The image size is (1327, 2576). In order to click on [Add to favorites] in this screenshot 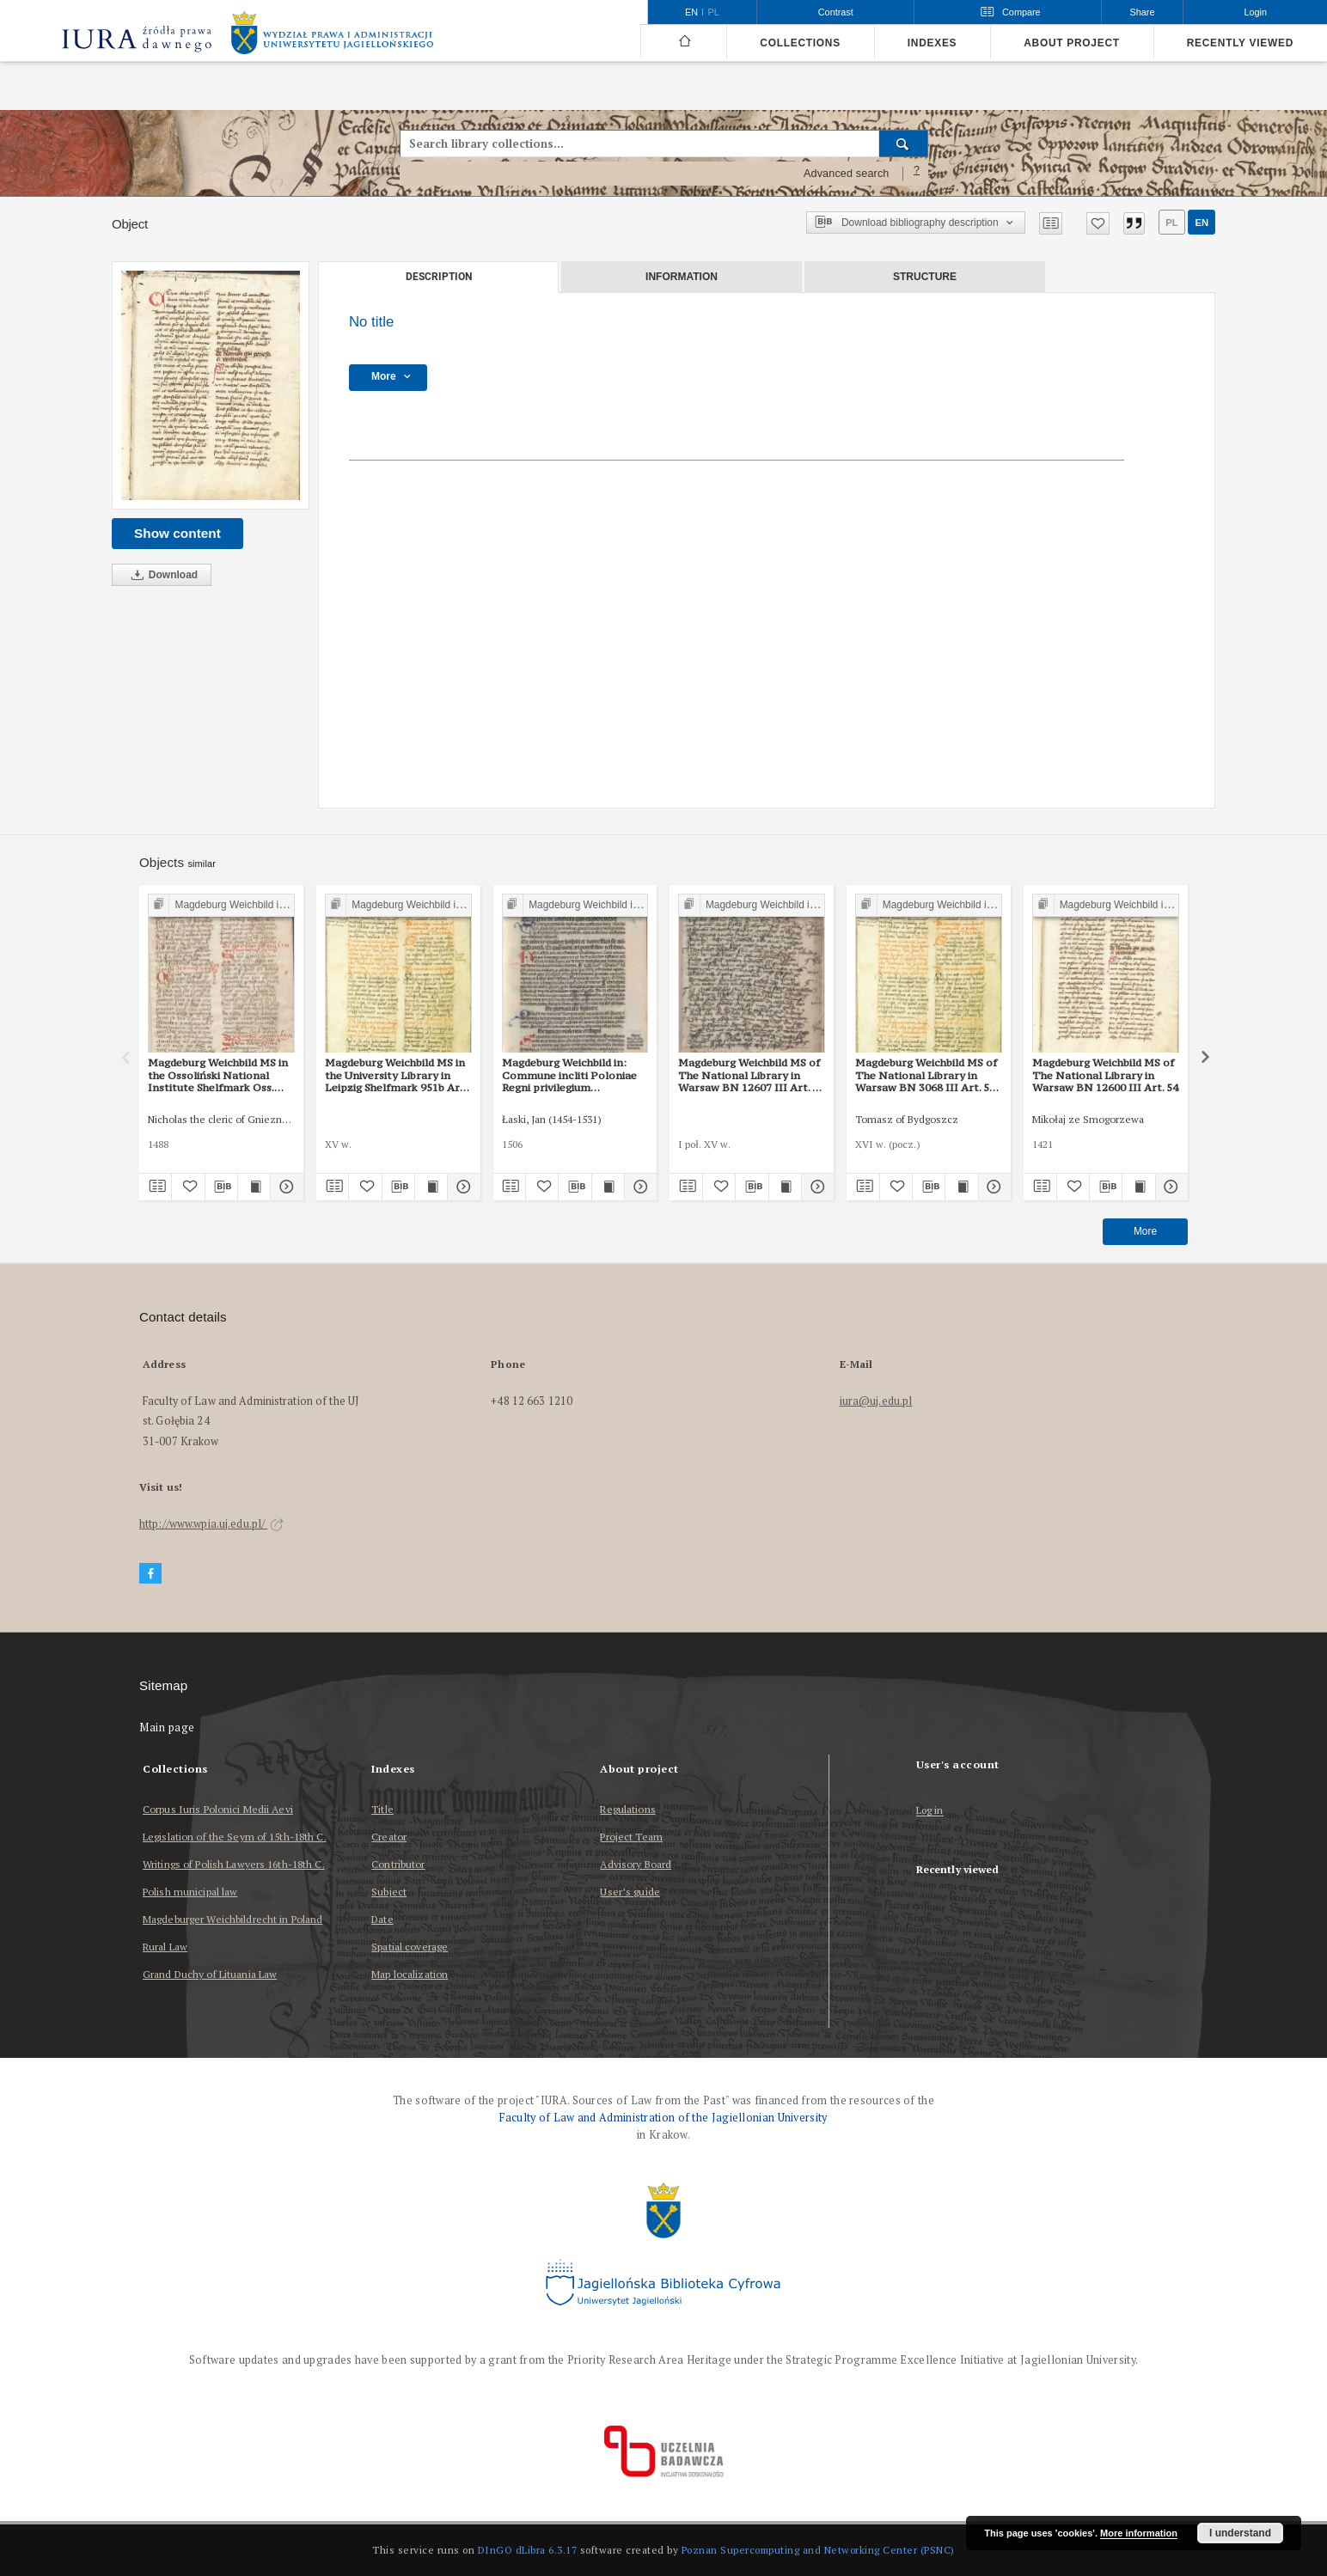, I will do `click(1098, 223)`.